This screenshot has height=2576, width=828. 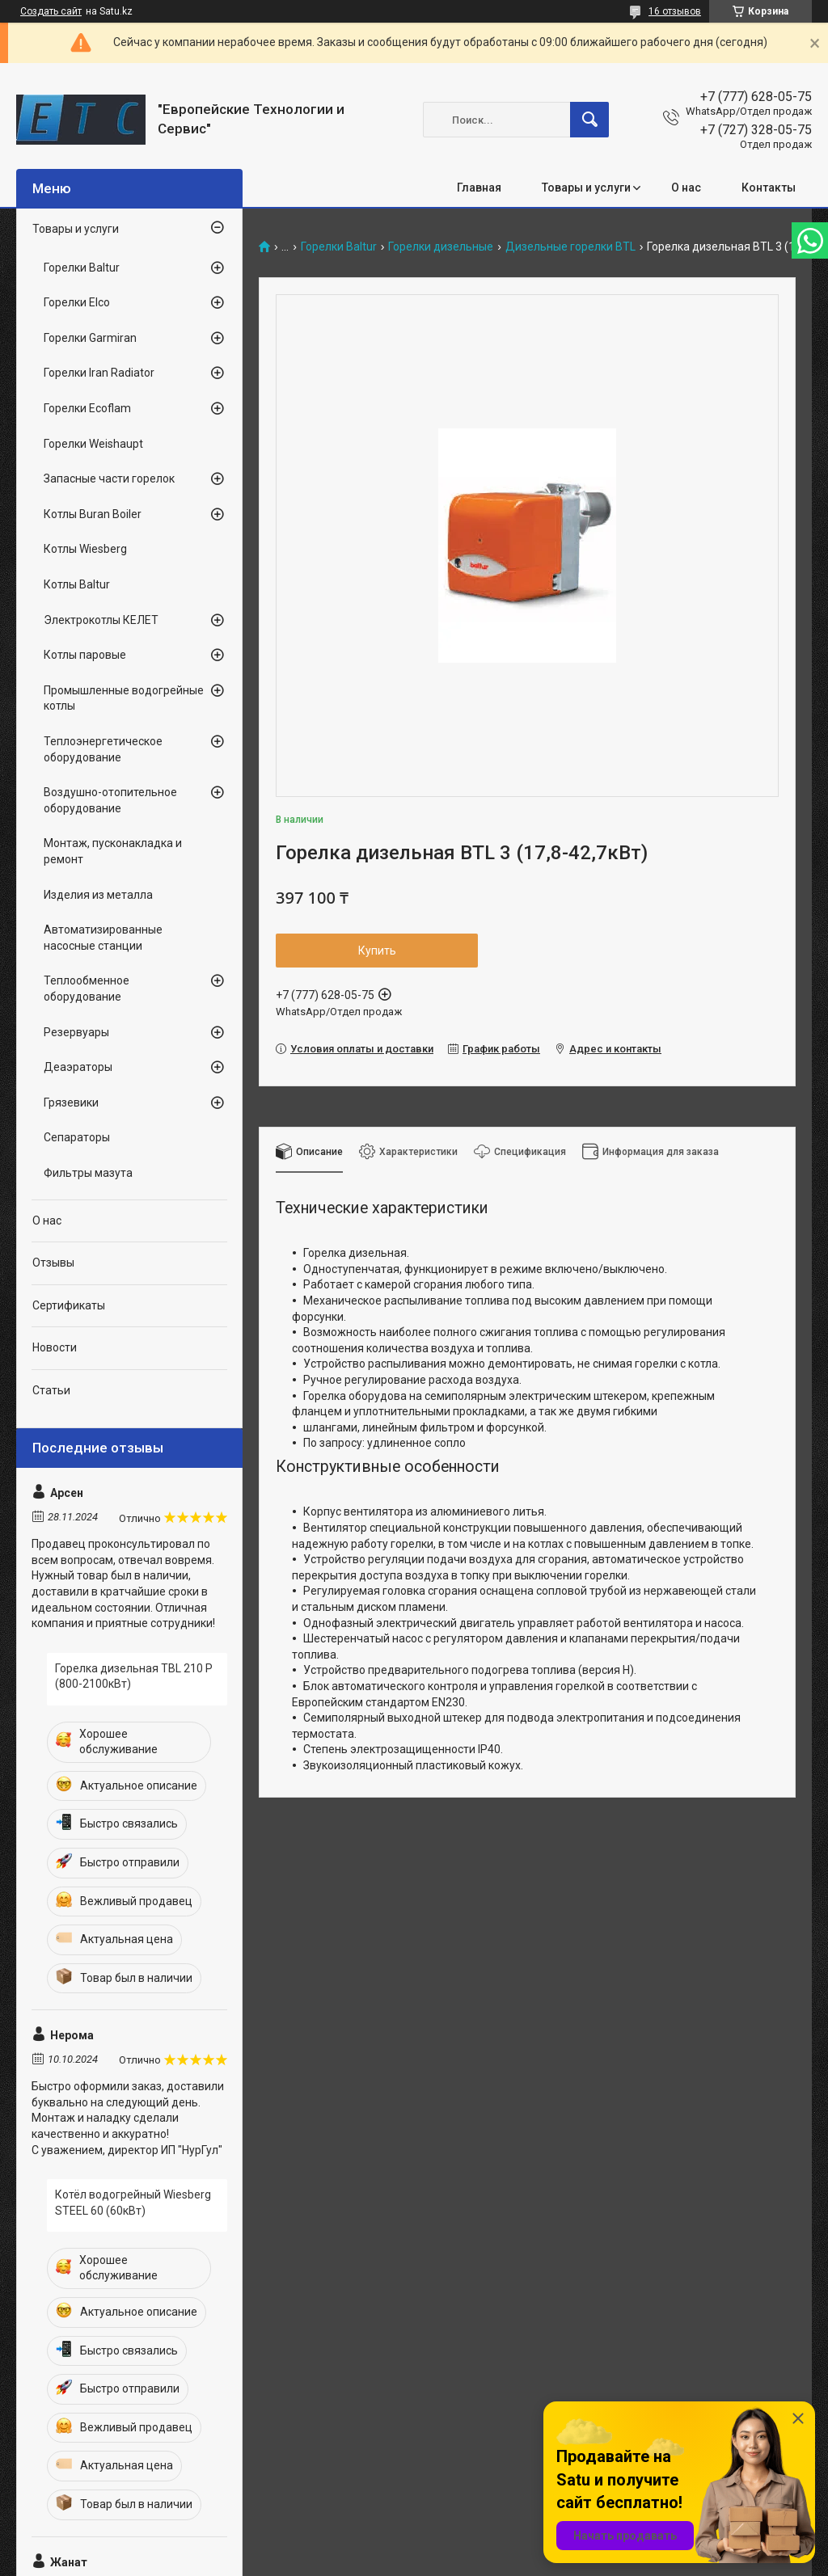 I want to click on Горелки Elco, so click(x=77, y=302).